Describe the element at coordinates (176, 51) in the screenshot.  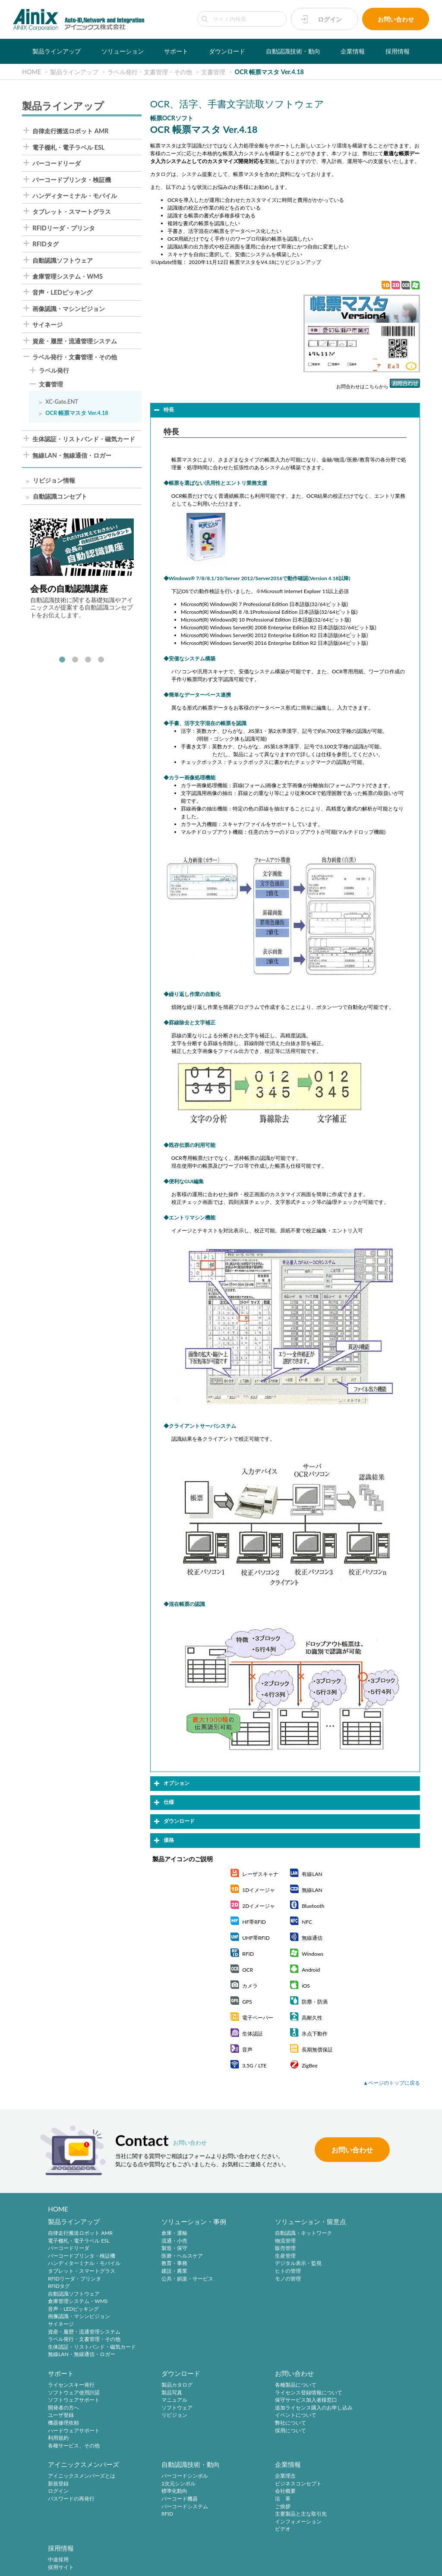
I see `サポート` at that location.